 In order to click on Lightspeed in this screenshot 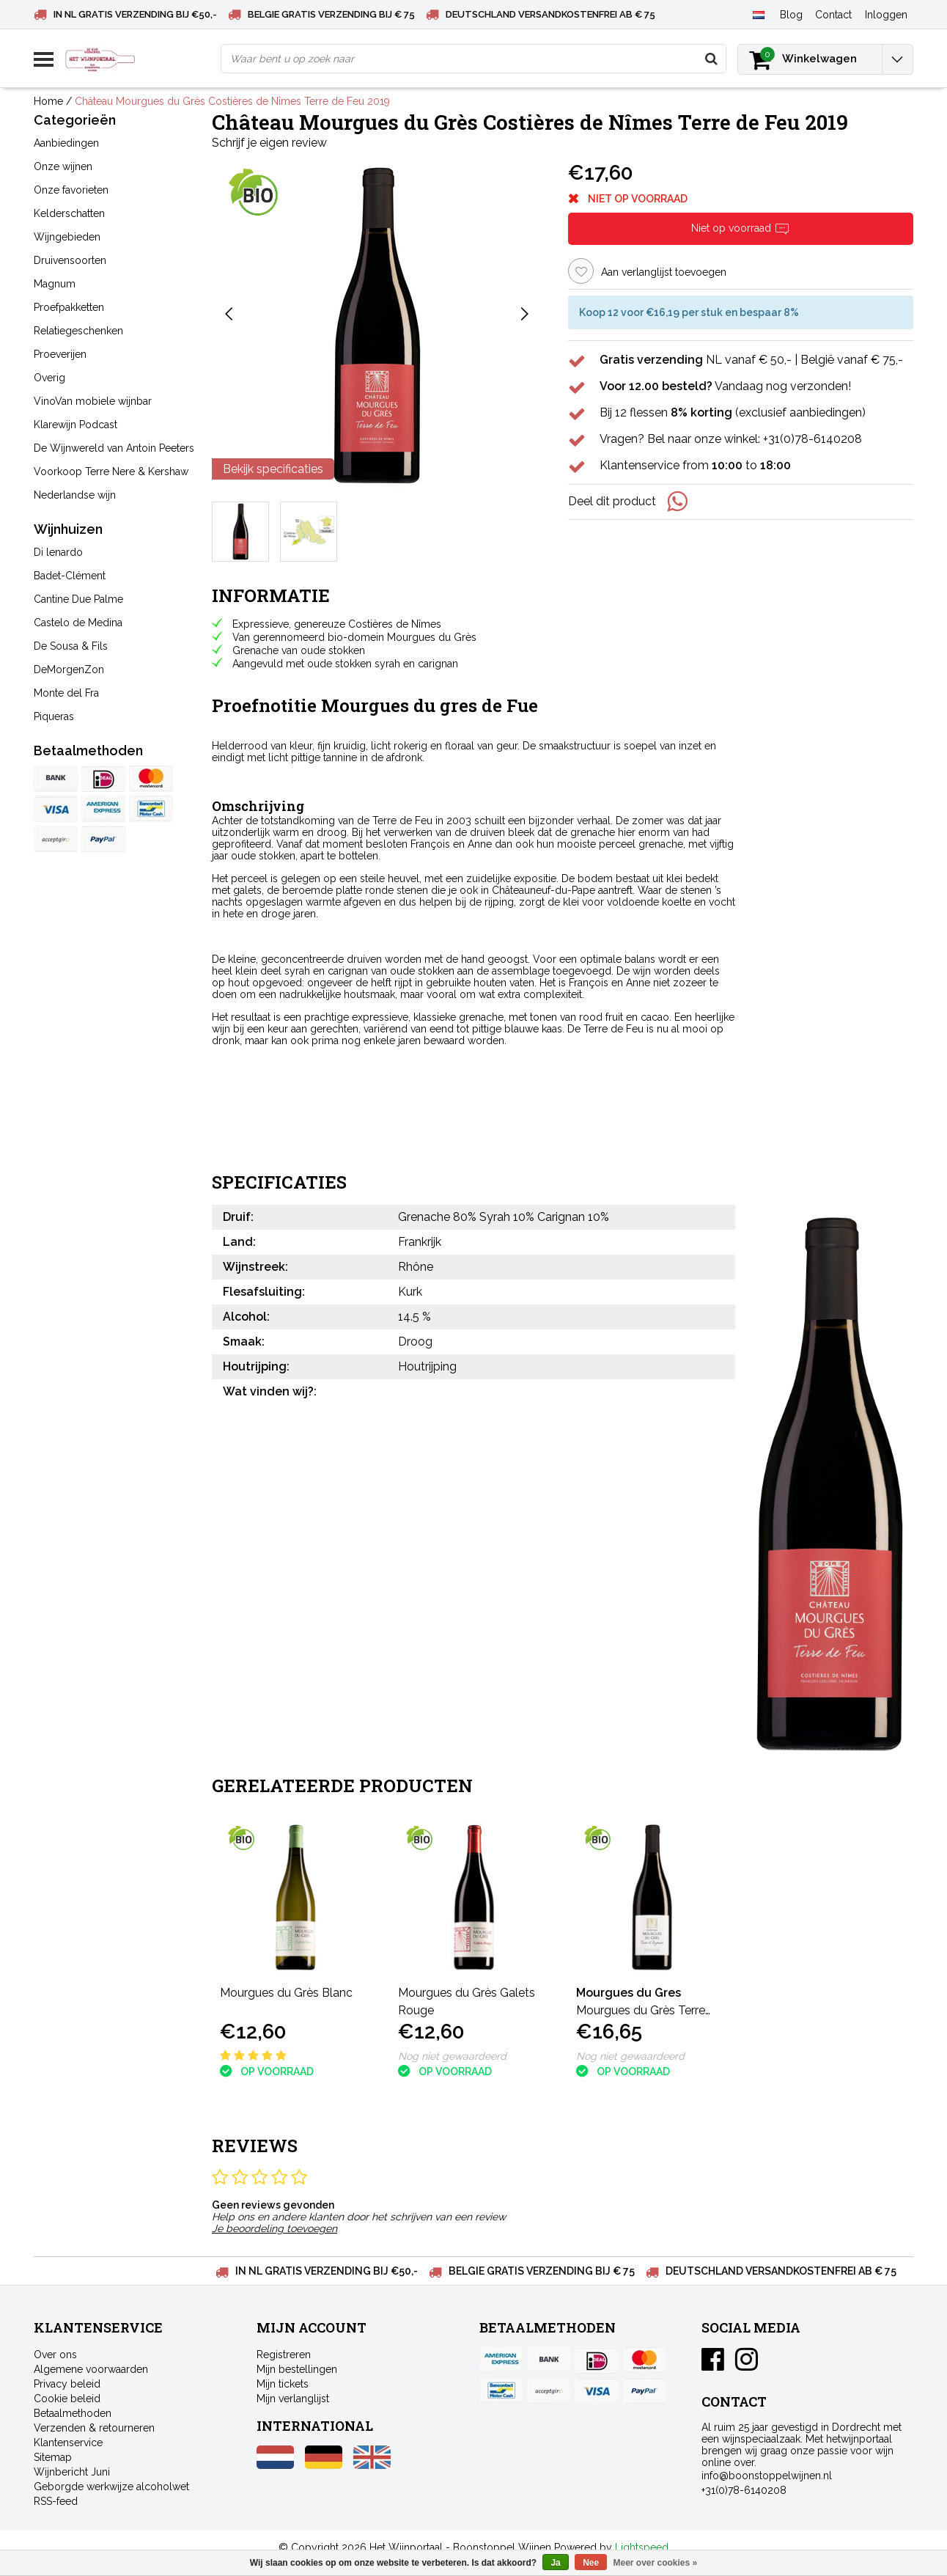, I will do `click(641, 2547)`.